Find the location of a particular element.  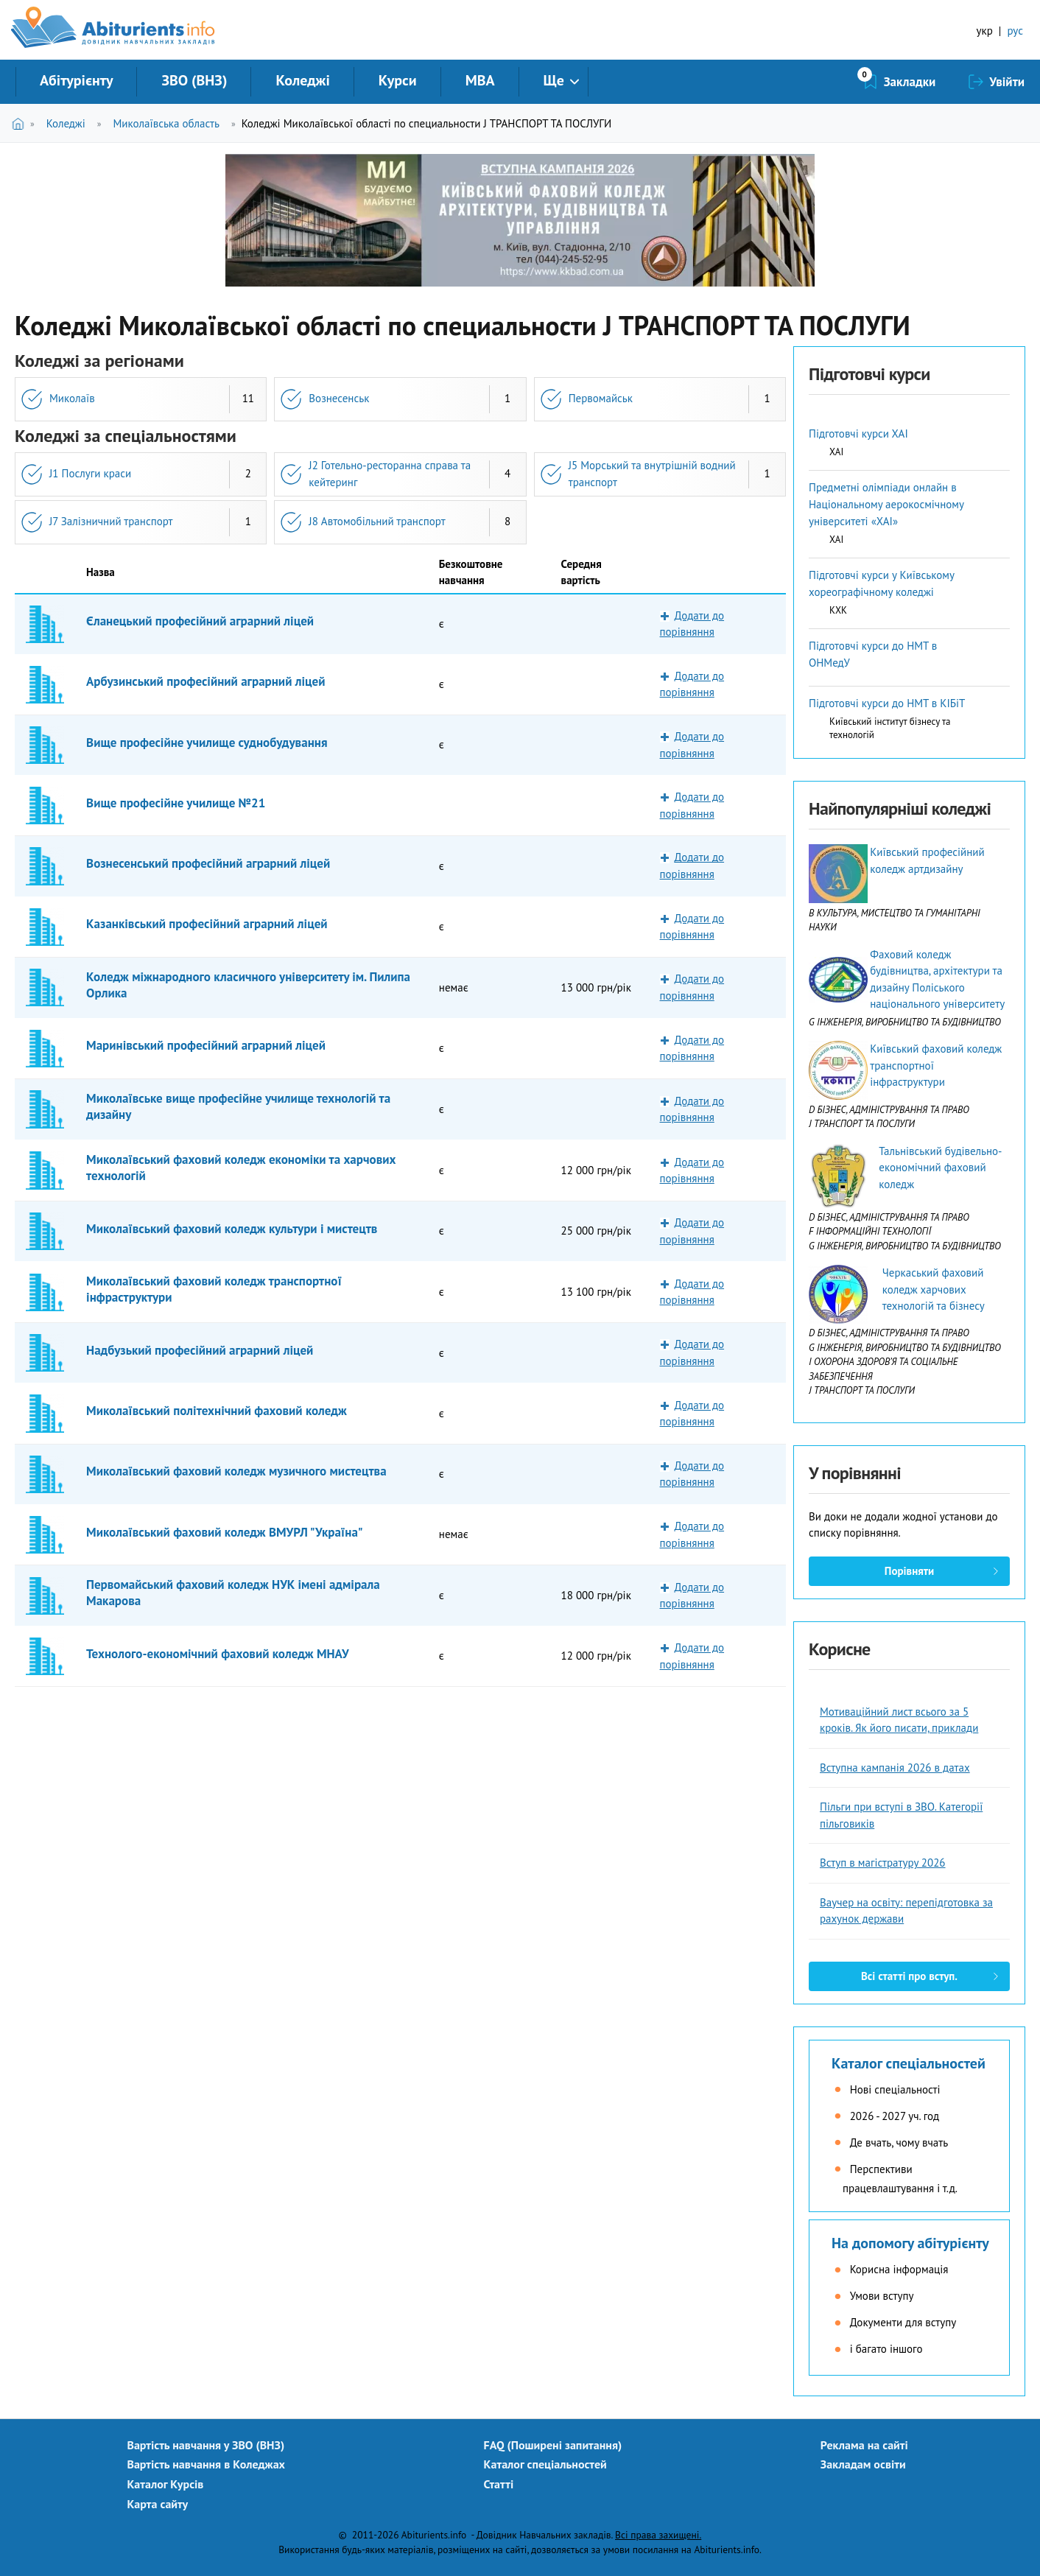

Єланецький професійний аграрний ліцей is located at coordinates (200, 621).